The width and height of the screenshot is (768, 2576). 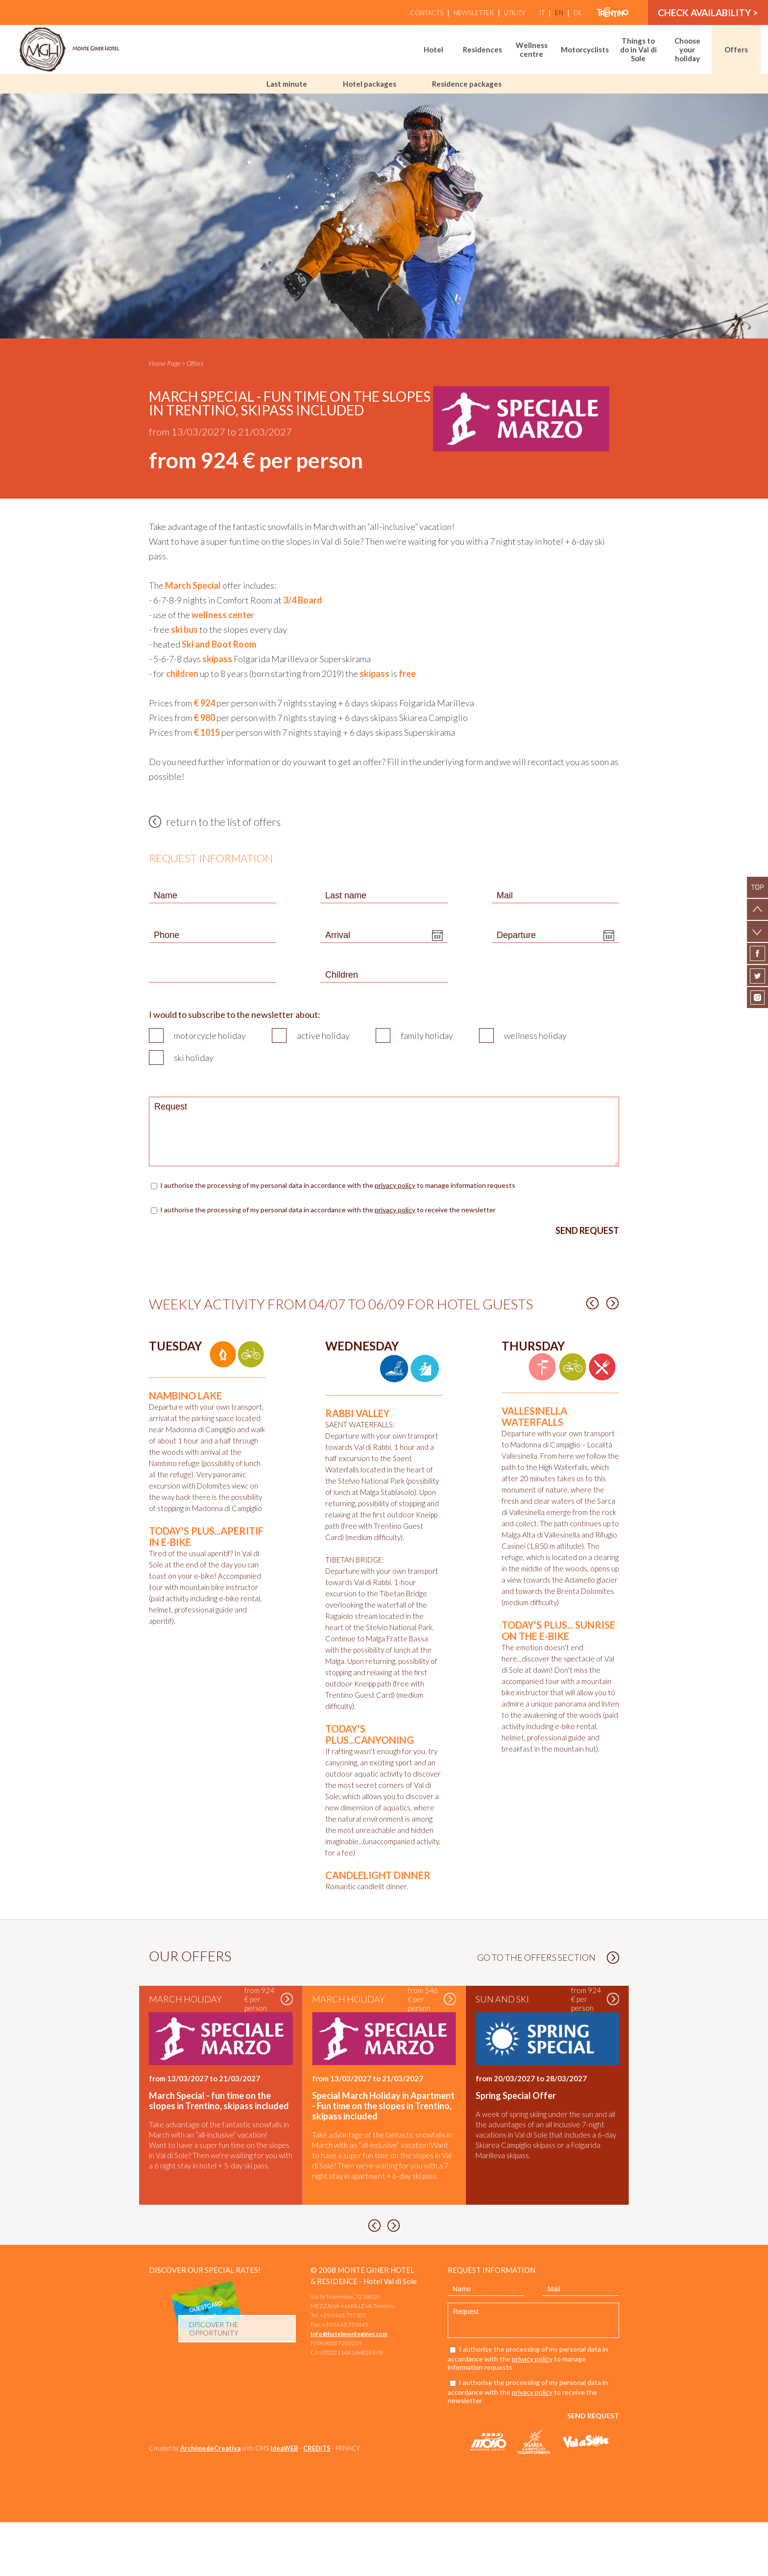 I want to click on ideaWEB, so click(x=284, y=2502).